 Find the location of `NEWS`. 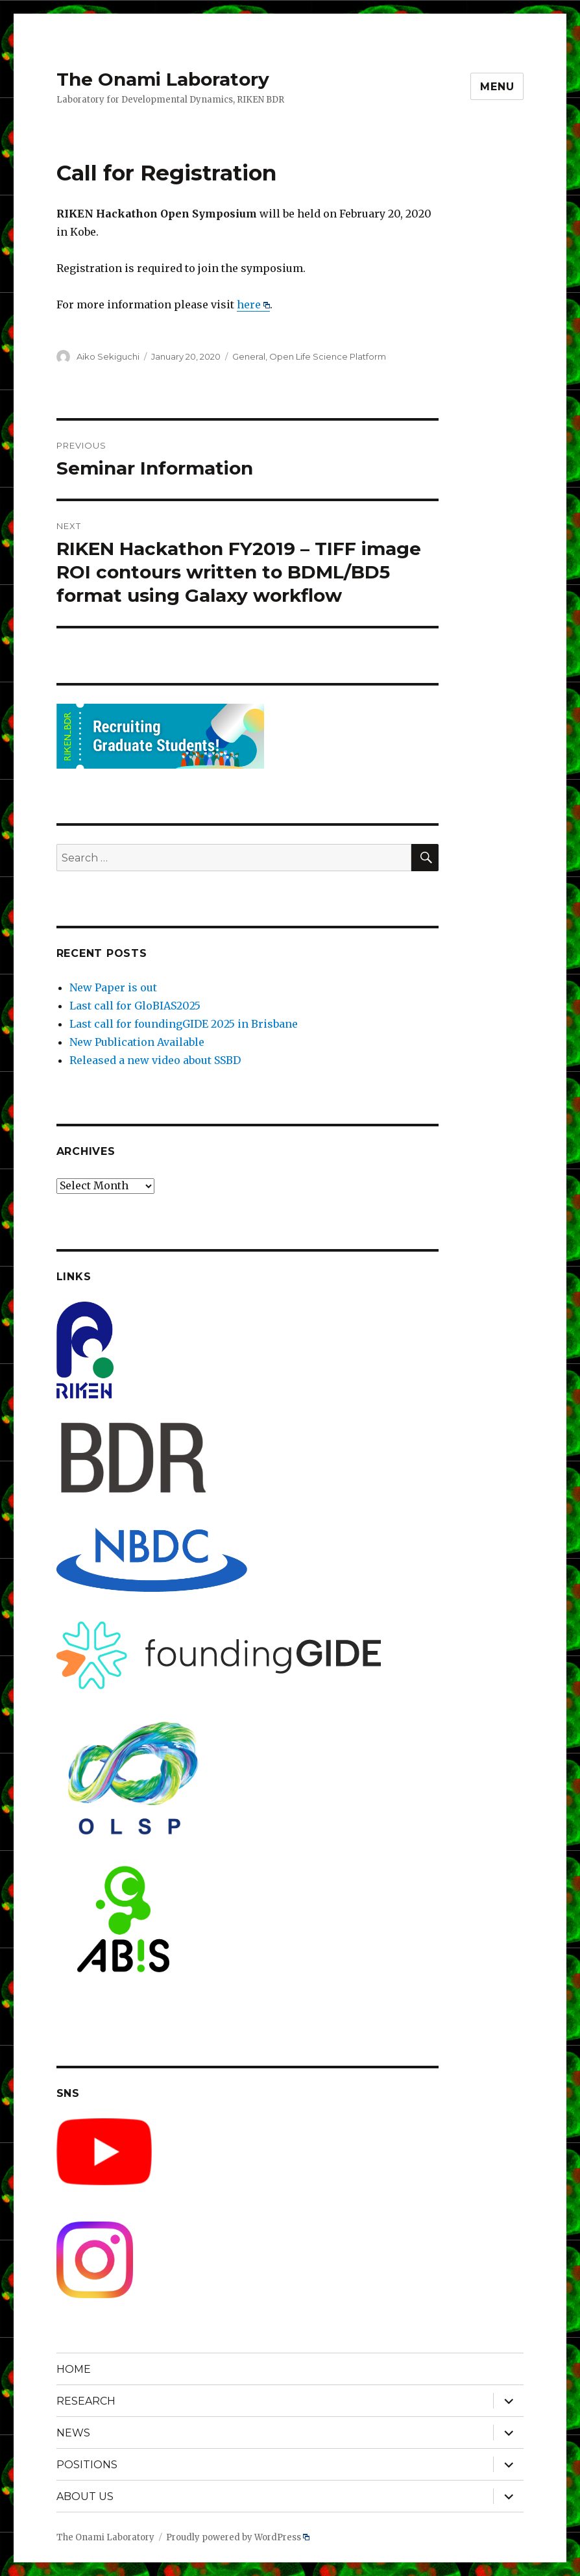

NEWS is located at coordinates (73, 2433).